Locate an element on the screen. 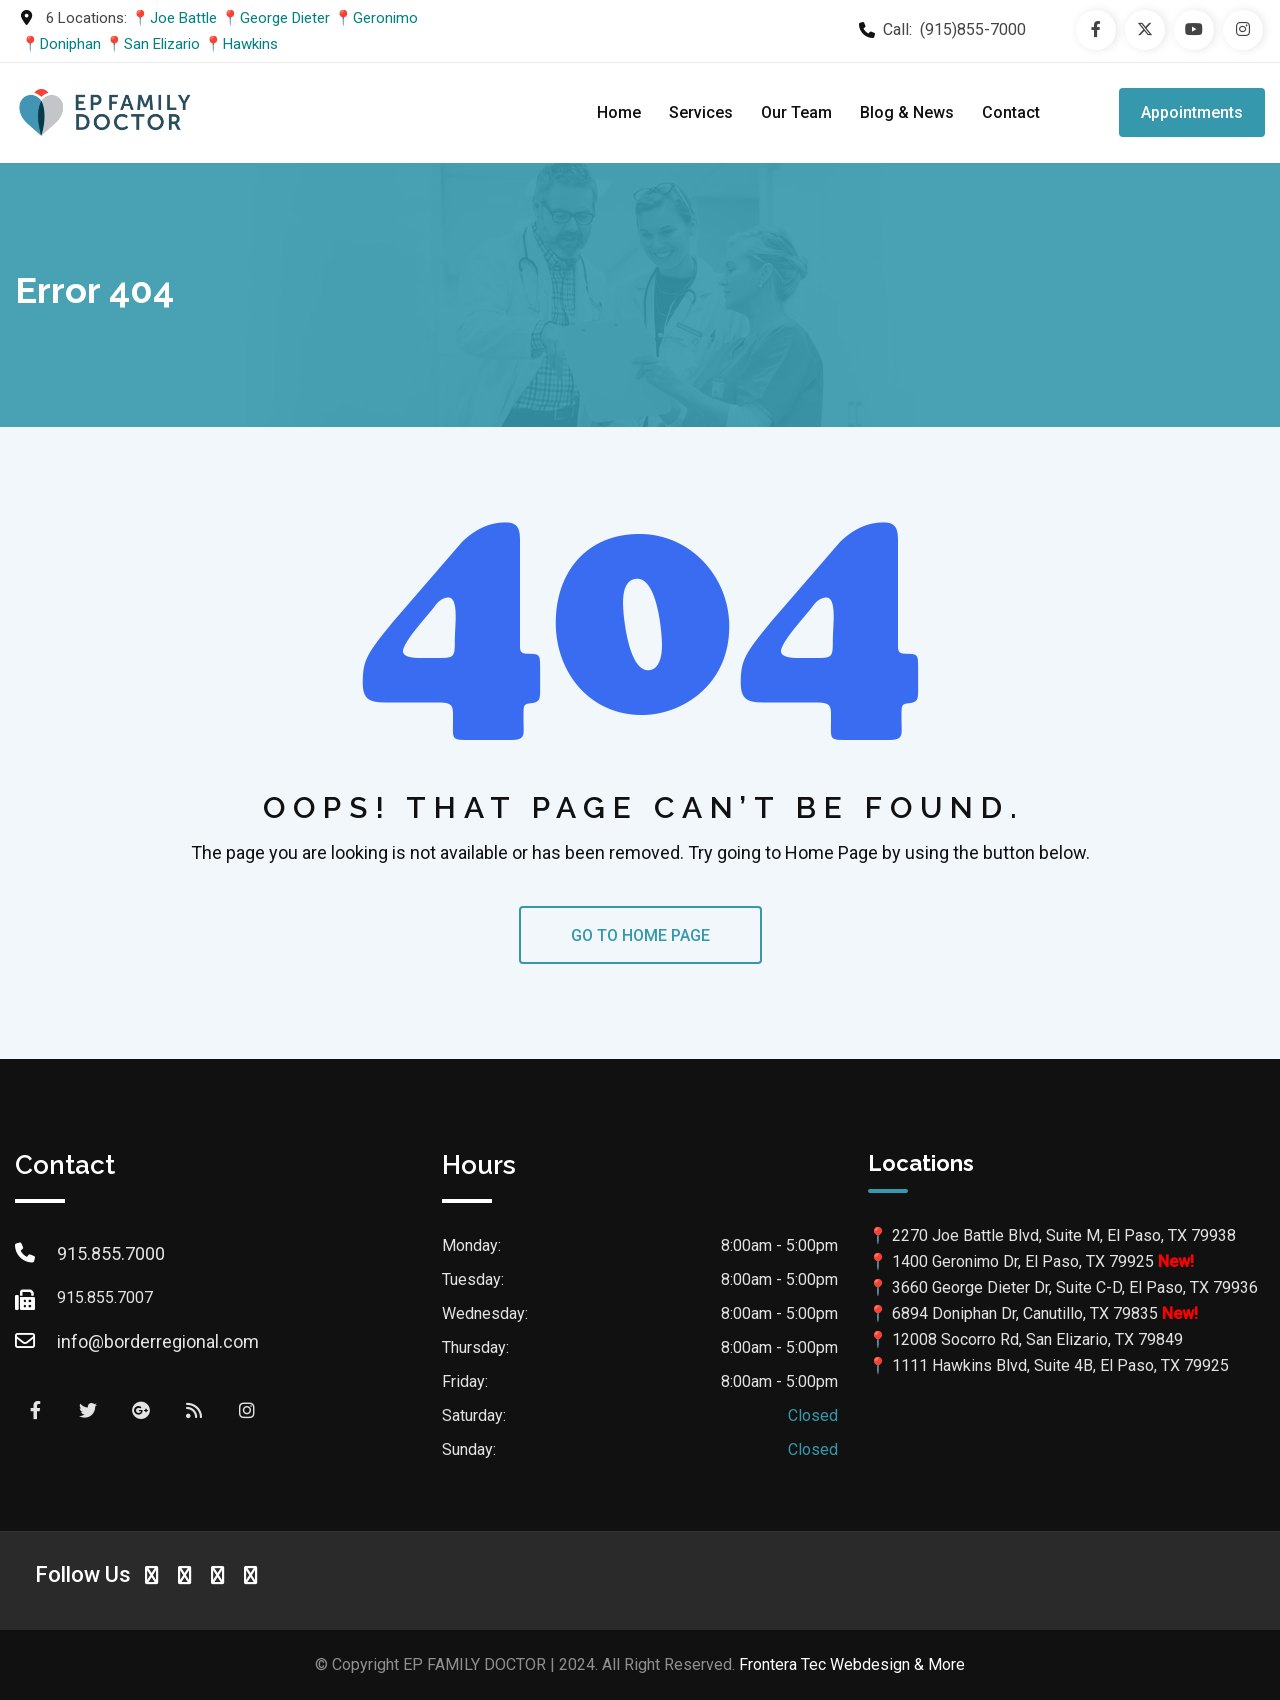  info@borderregional.com is located at coordinates (158, 1341).